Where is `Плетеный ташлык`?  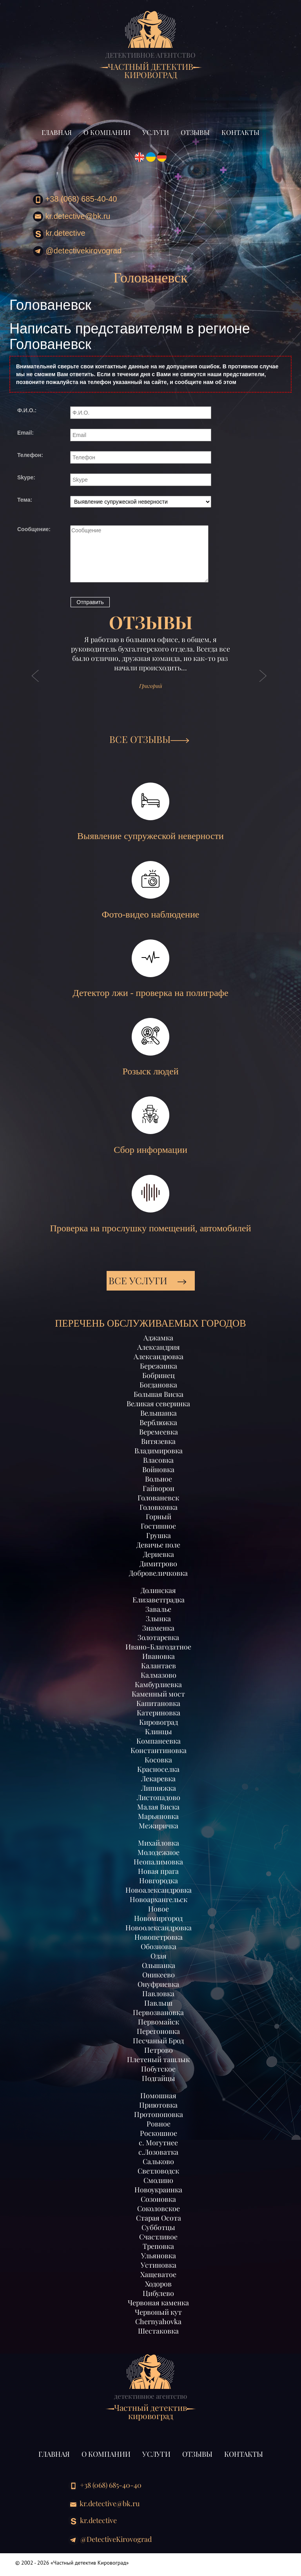
Плетеный ташлык is located at coordinates (158, 2059).